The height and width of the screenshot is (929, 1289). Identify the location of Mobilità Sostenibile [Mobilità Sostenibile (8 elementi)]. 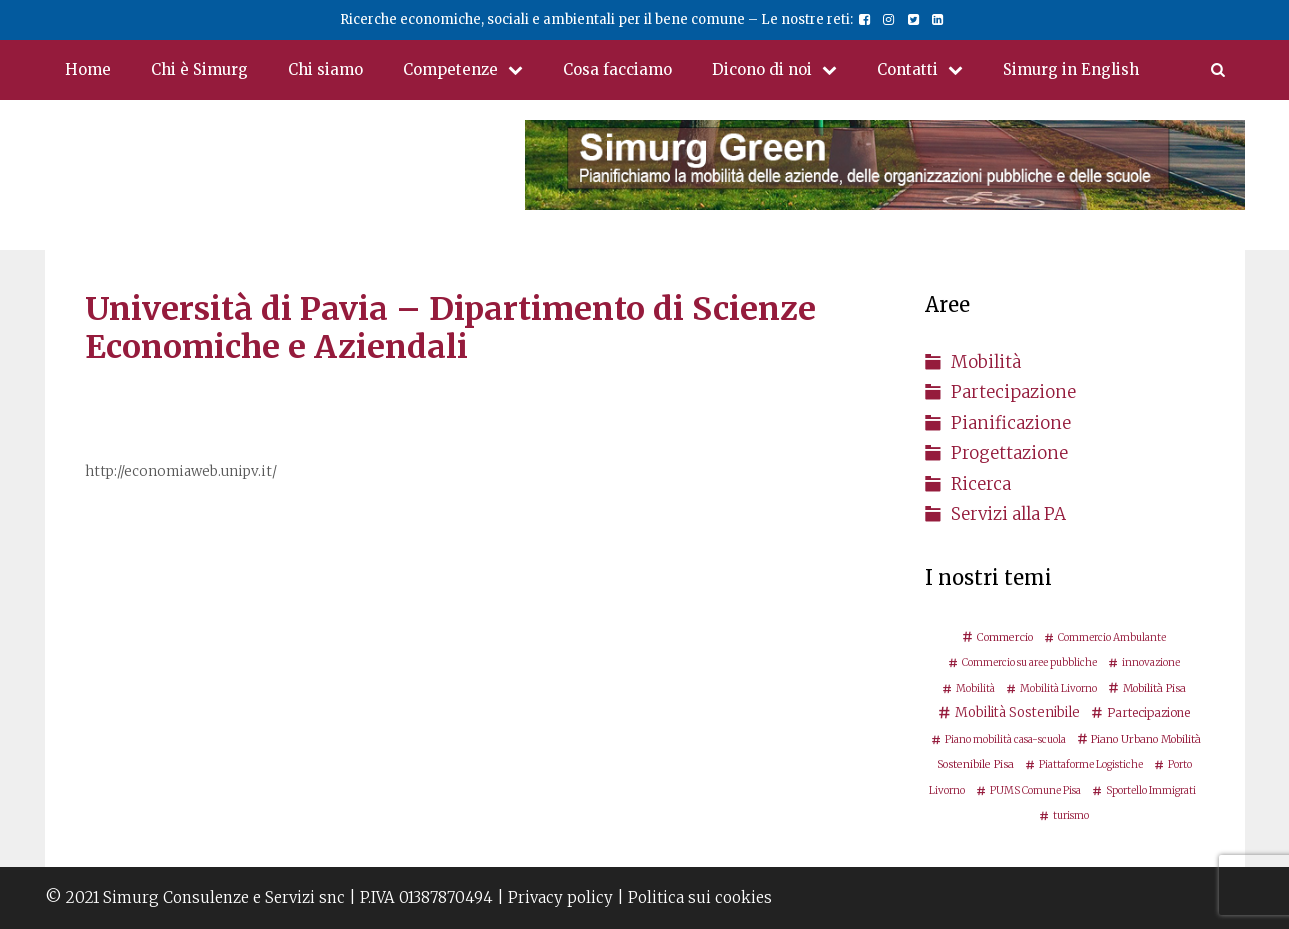
(1017, 712).